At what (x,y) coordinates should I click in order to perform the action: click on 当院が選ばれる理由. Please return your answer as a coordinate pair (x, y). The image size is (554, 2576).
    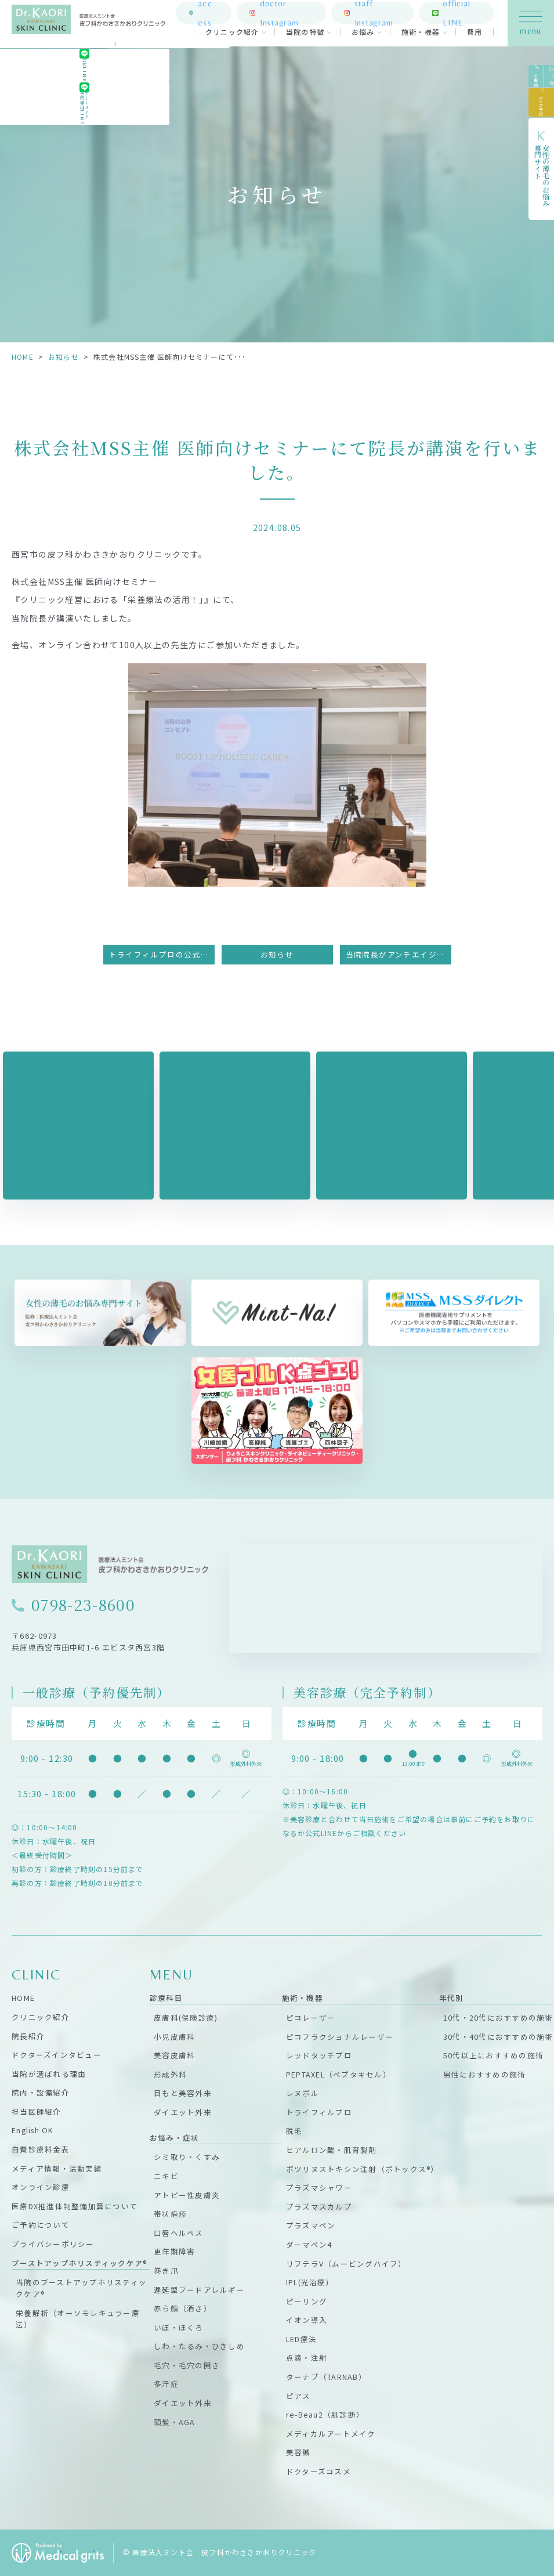
    Looking at the image, I should click on (49, 2073).